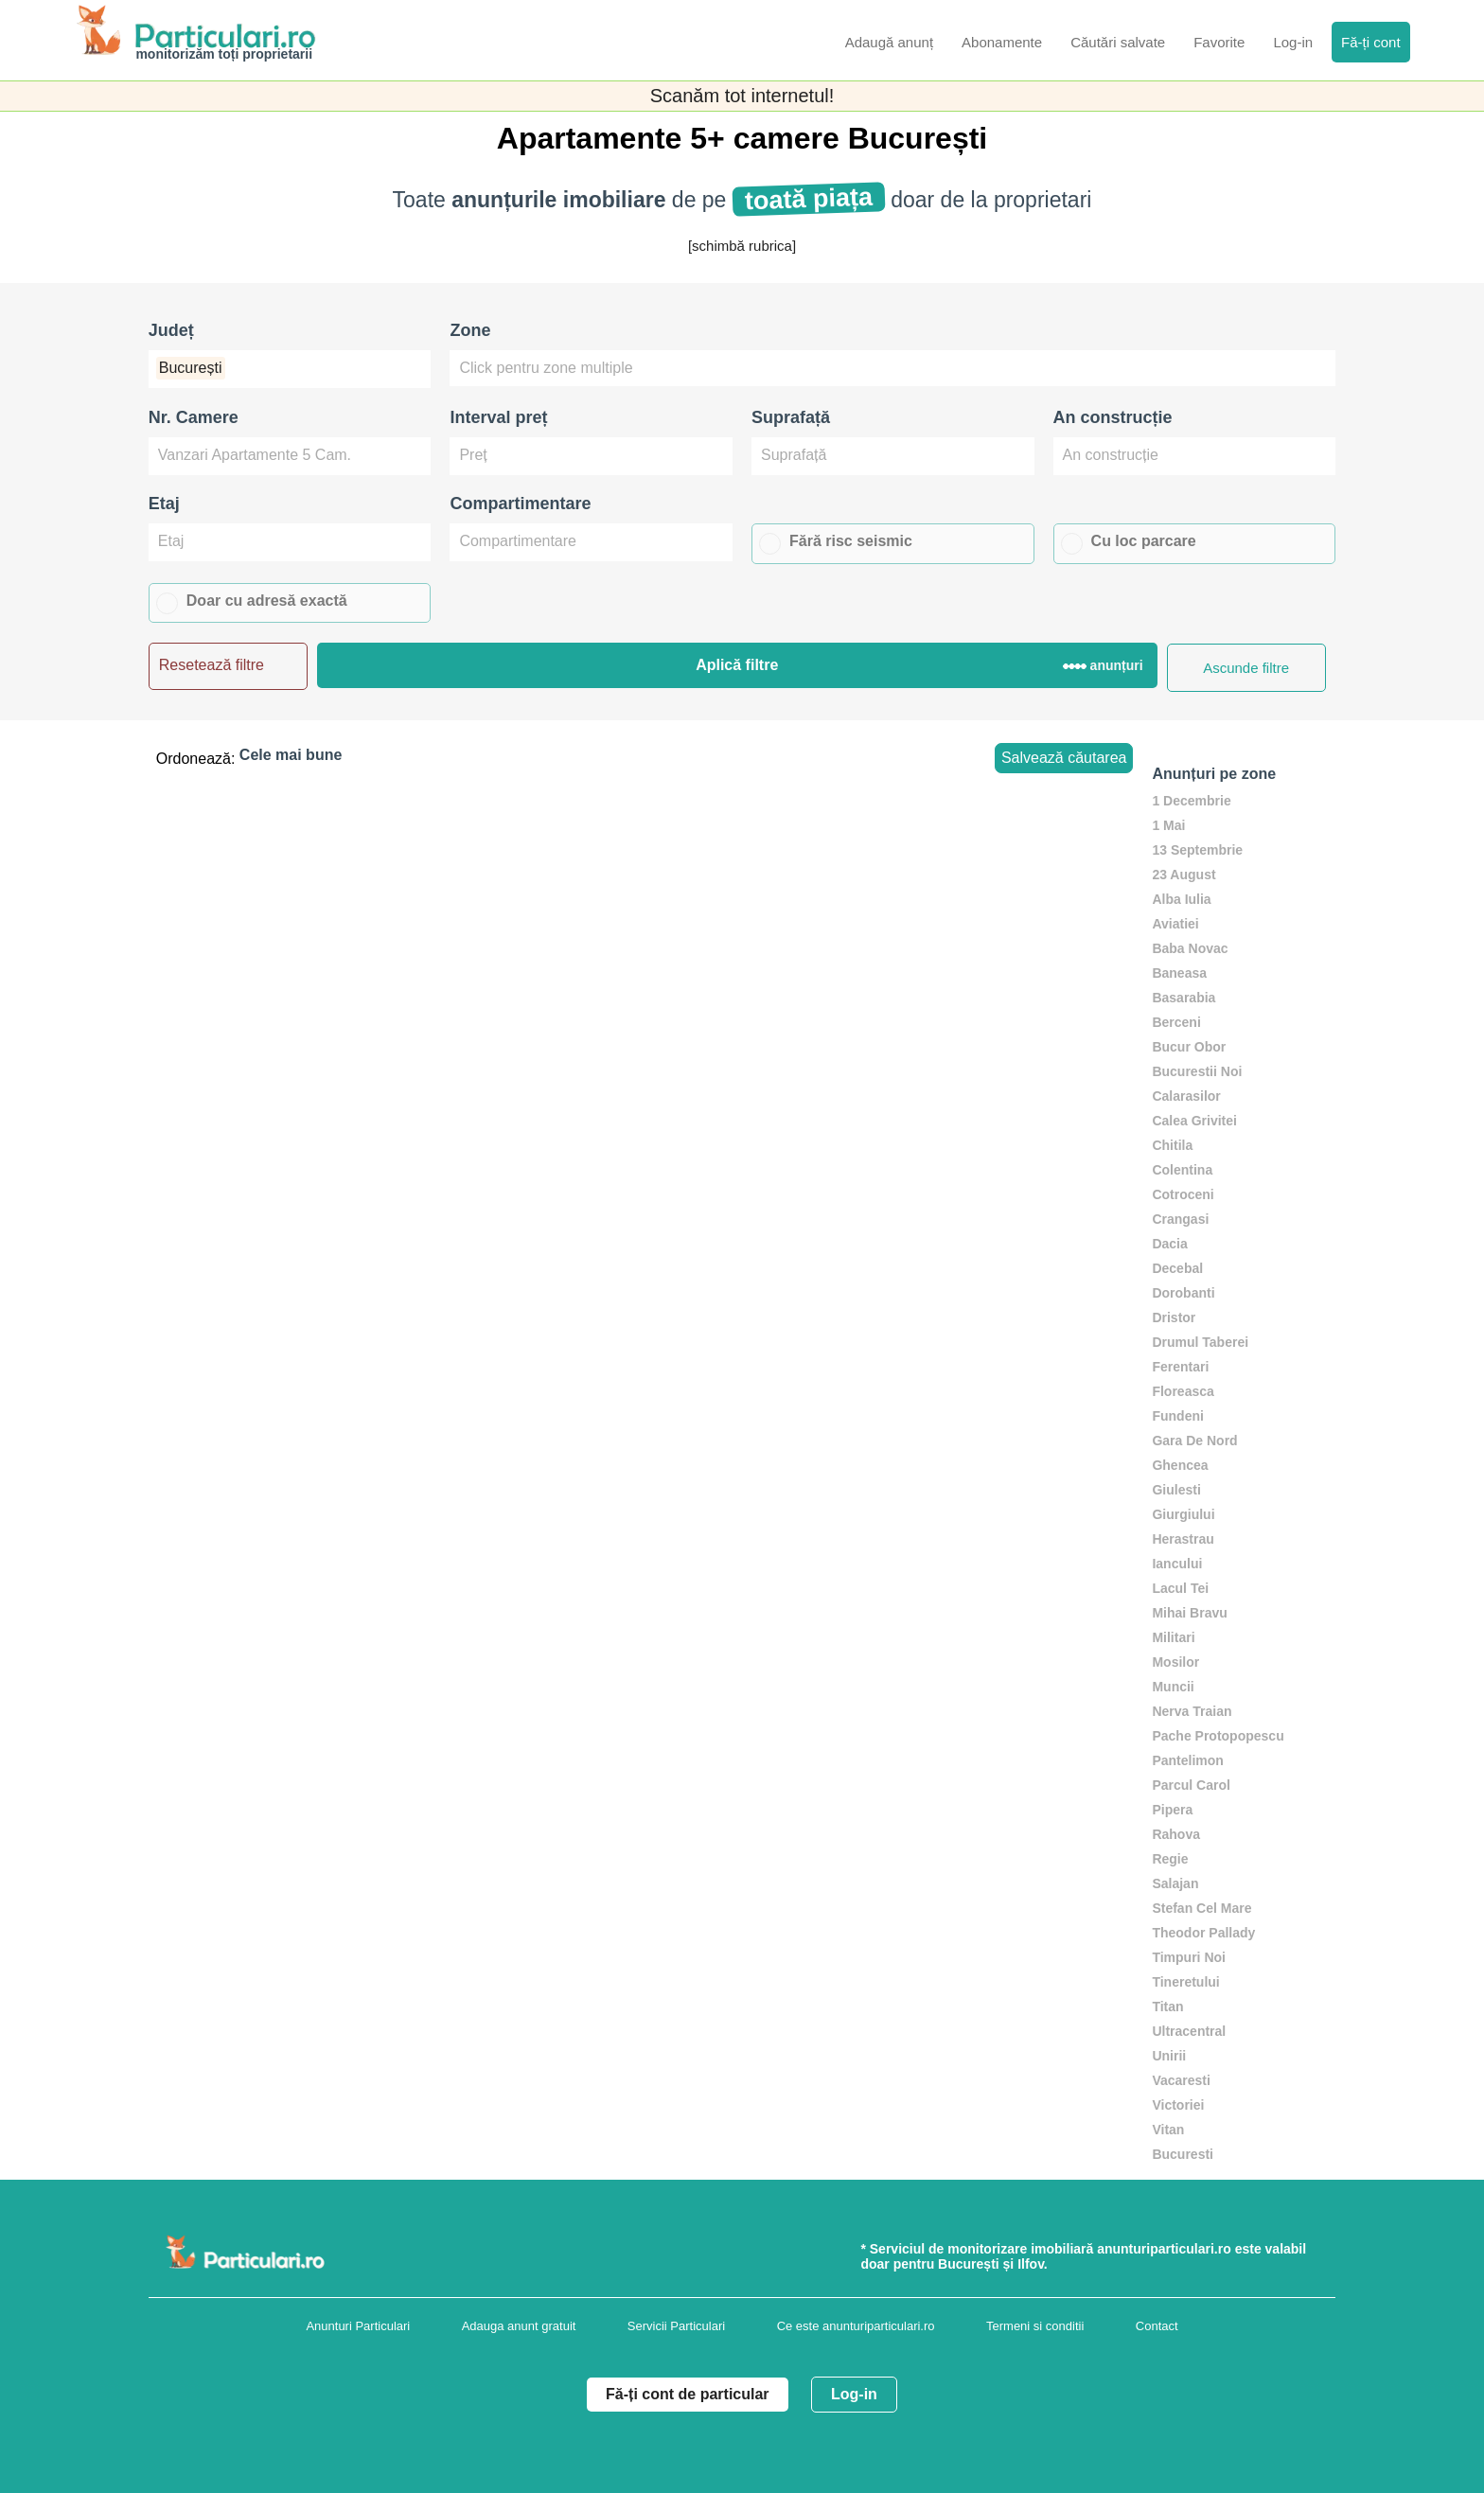 The height and width of the screenshot is (2493, 1484). What do you see at coordinates (1180, 1366) in the screenshot?
I see `Ferentari` at bounding box center [1180, 1366].